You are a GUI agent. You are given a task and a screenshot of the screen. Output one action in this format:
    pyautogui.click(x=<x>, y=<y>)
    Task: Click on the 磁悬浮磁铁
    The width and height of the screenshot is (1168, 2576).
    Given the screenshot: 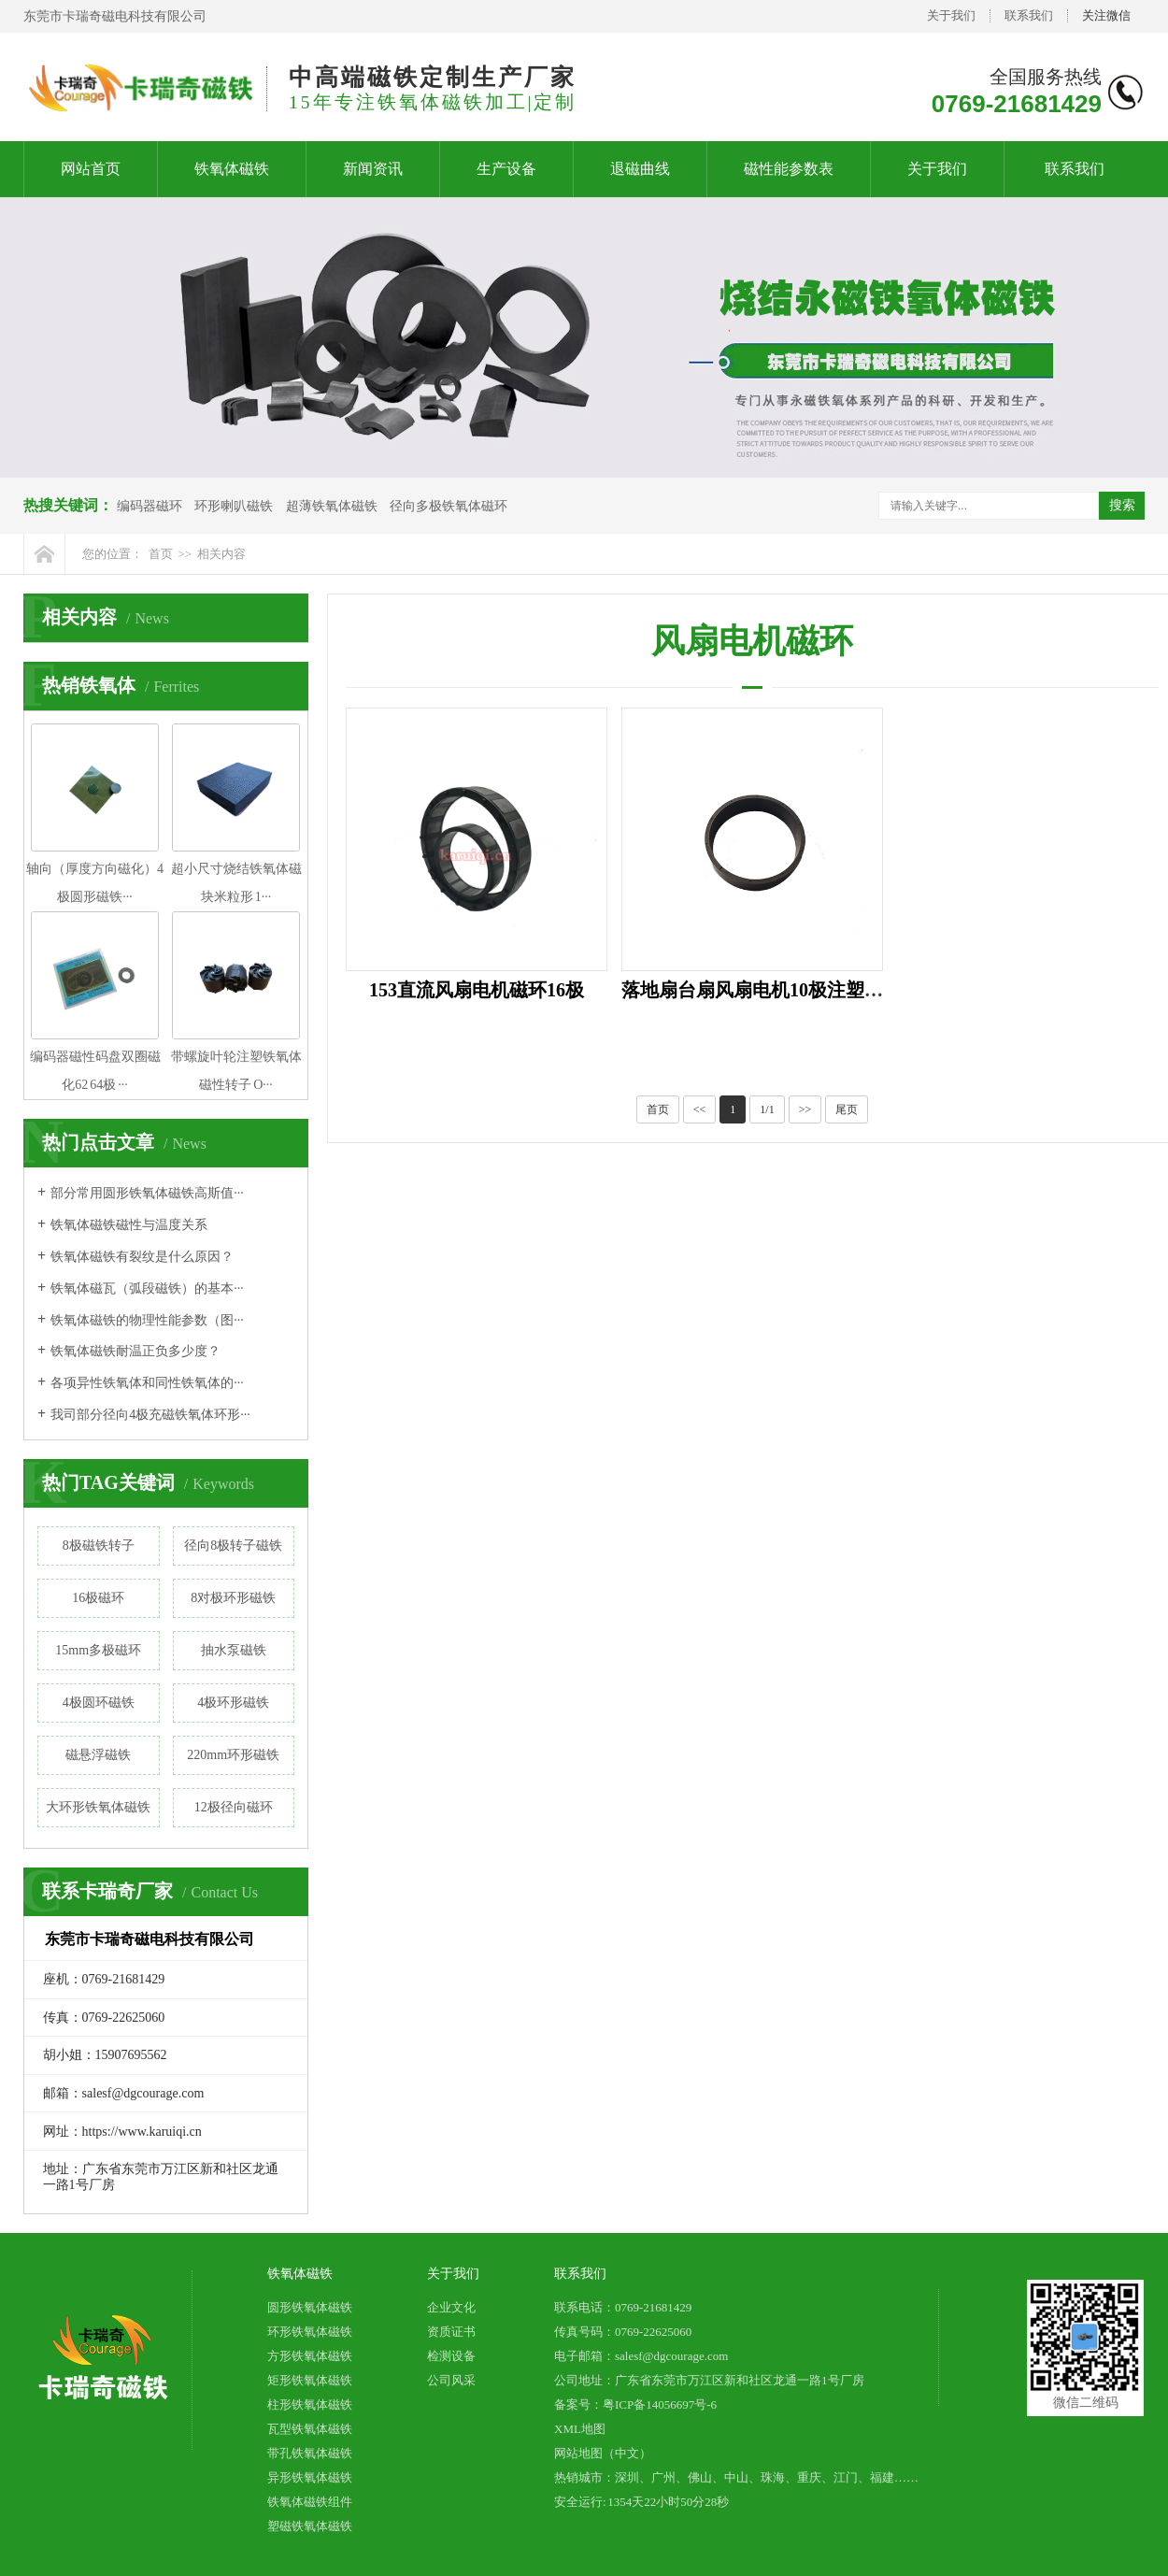 What is the action you would take?
    pyautogui.click(x=98, y=1755)
    